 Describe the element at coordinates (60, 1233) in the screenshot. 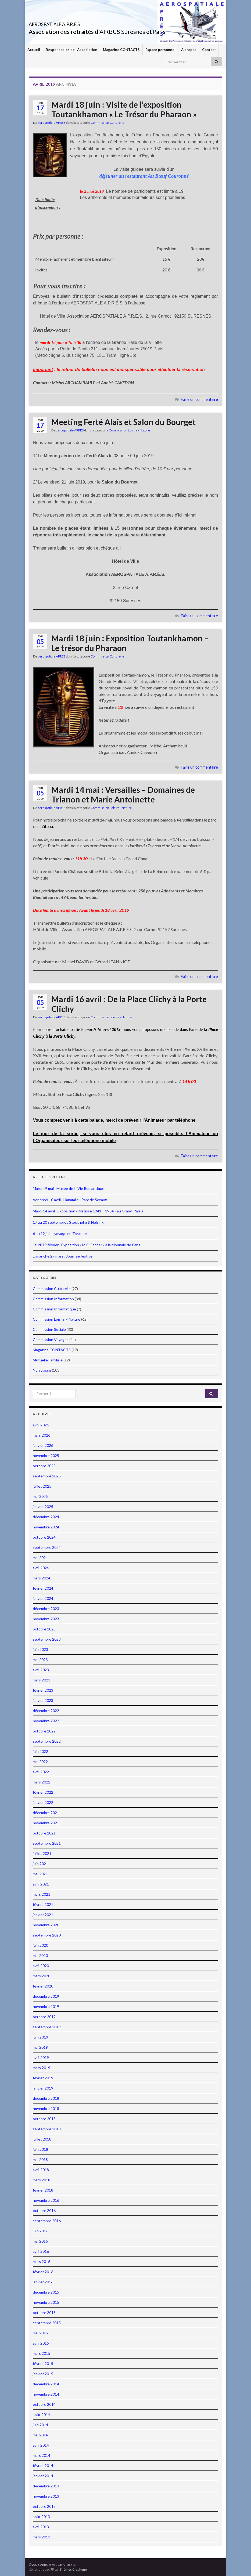

I see `6 au 12 juin : voyage en Toscane` at that location.